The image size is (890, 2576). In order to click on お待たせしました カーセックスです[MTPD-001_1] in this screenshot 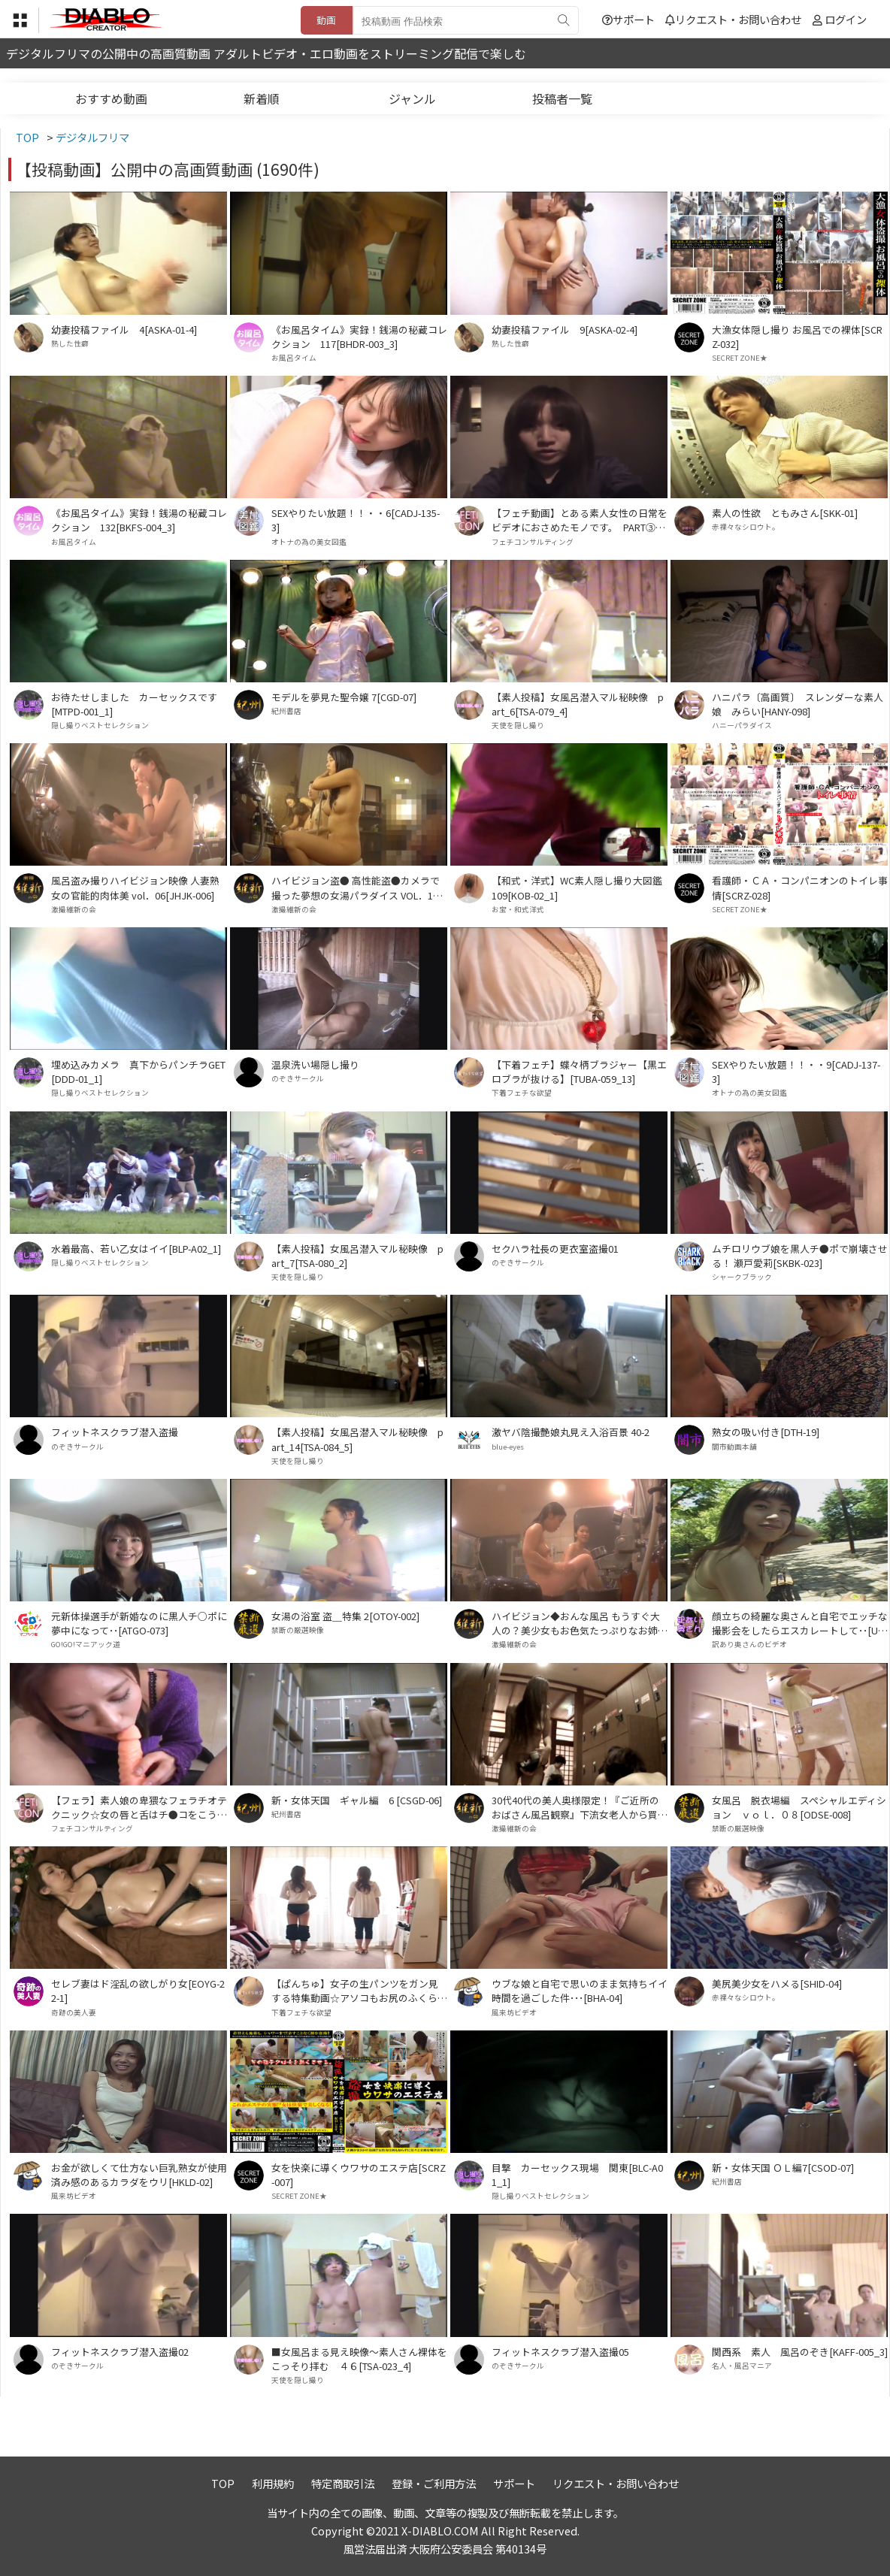, I will do `click(134, 704)`.